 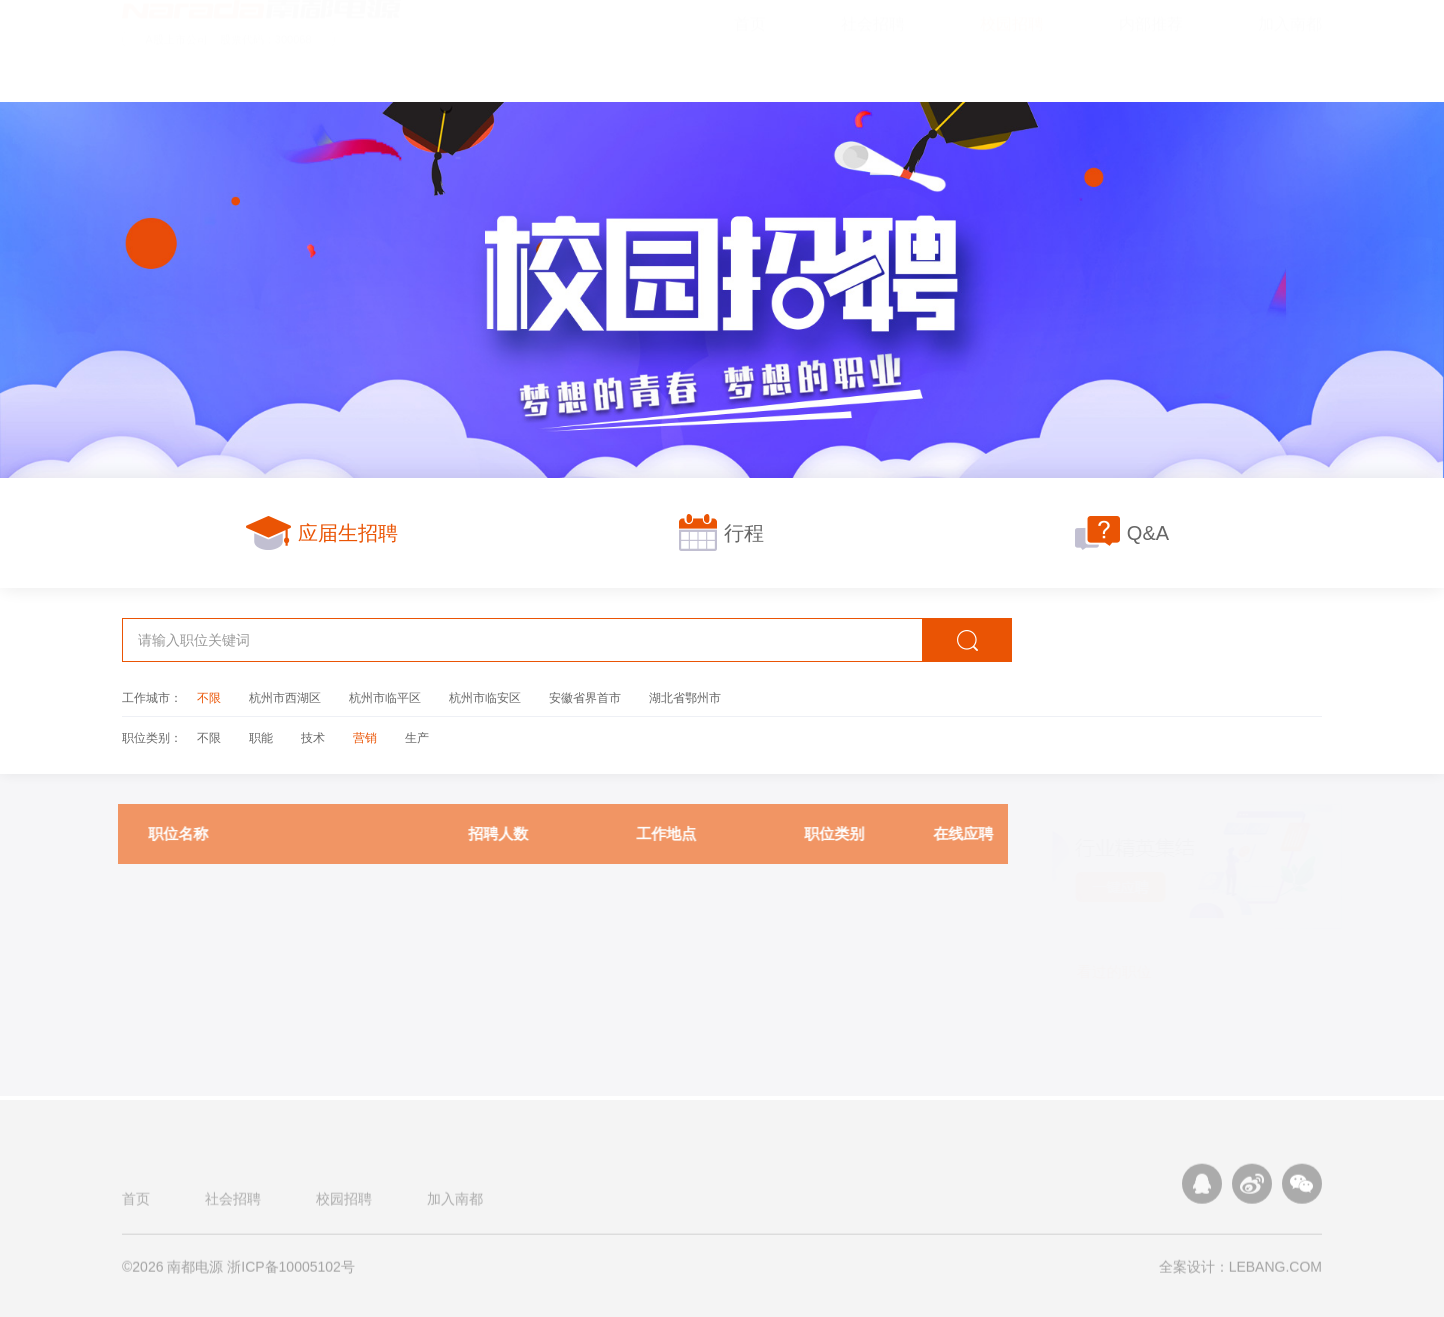 I want to click on 职能, so click(x=261, y=737).